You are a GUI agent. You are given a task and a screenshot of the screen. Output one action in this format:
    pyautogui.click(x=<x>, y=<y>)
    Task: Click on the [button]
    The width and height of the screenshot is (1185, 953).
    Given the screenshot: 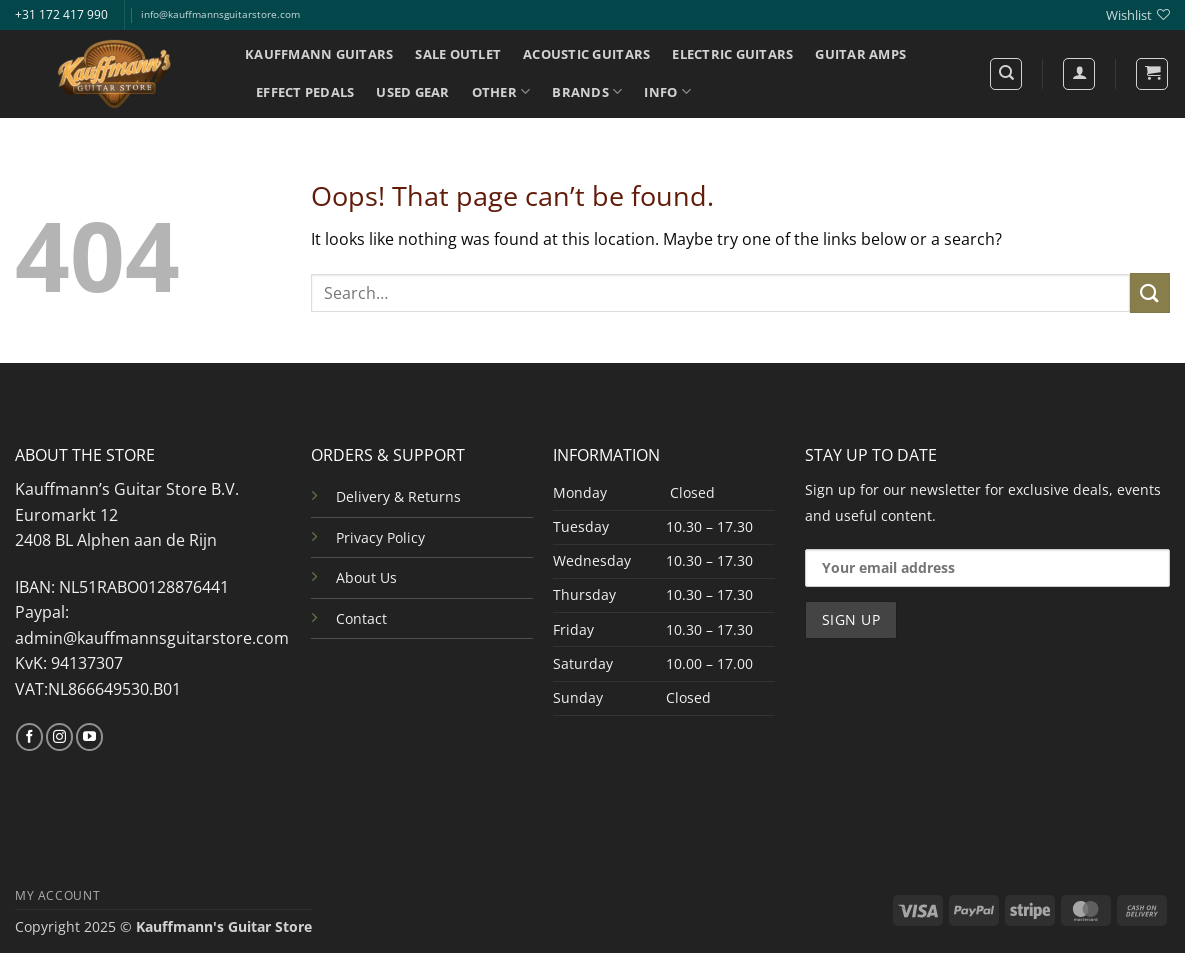 What is the action you would take?
    pyautogui.click(x=1152, y=74)
    